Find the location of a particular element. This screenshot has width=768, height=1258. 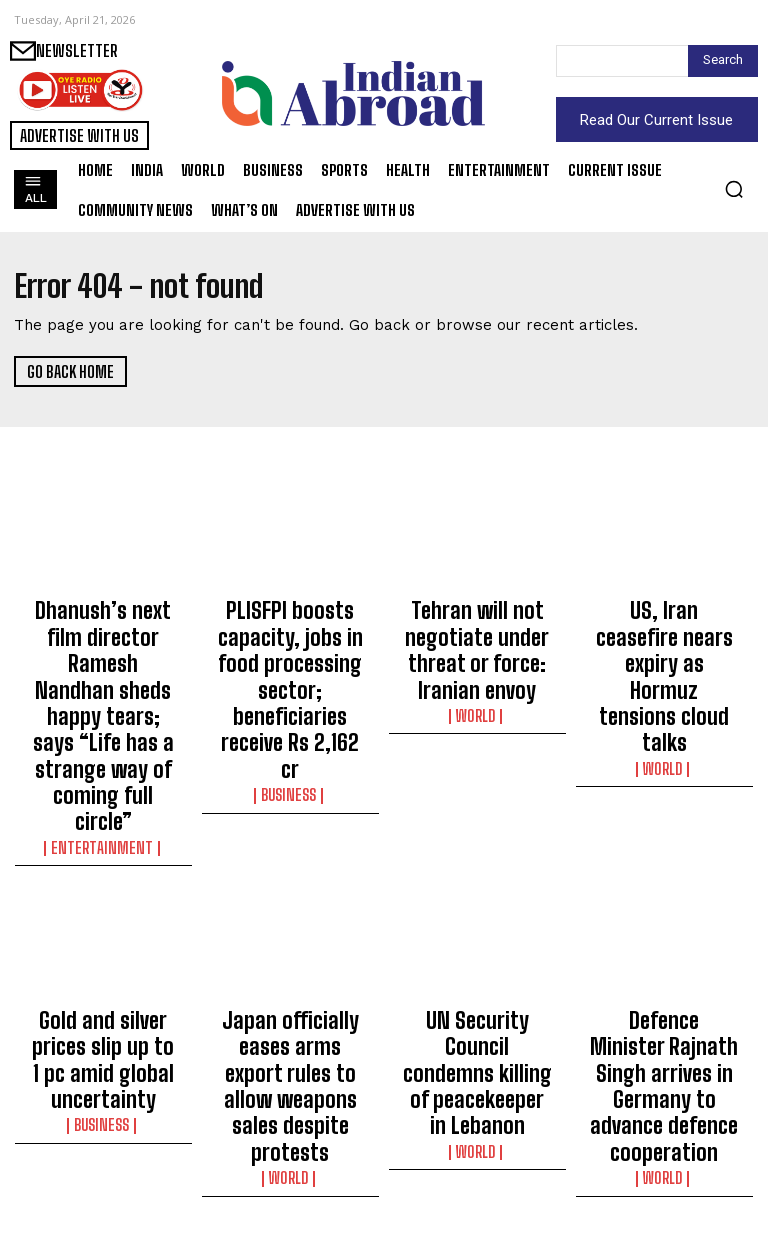

Dhanush’s next film director Ramesh Nandhan sheds happy tears; says “Life has a strange way of coming full circle” is located at coordinates (103, 652).